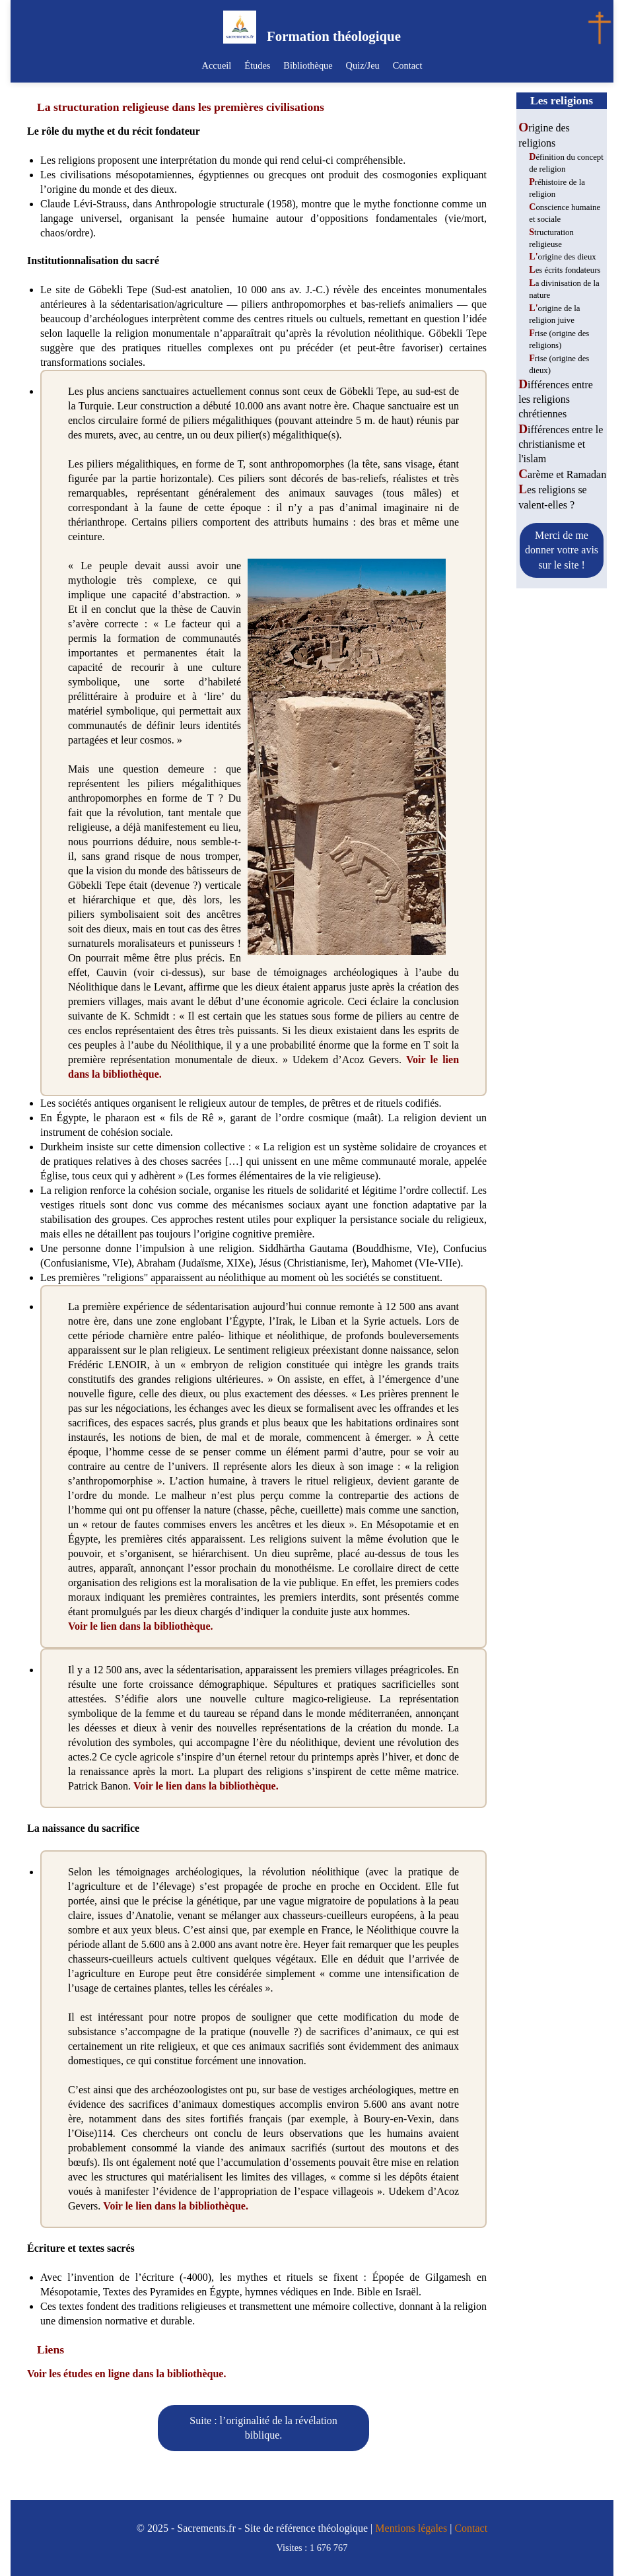 Image resolution: width=624 pixels, height=2576 pixels. I want to click on Voir les études en ligne dans la bibliothèque., so click(126, 2373).